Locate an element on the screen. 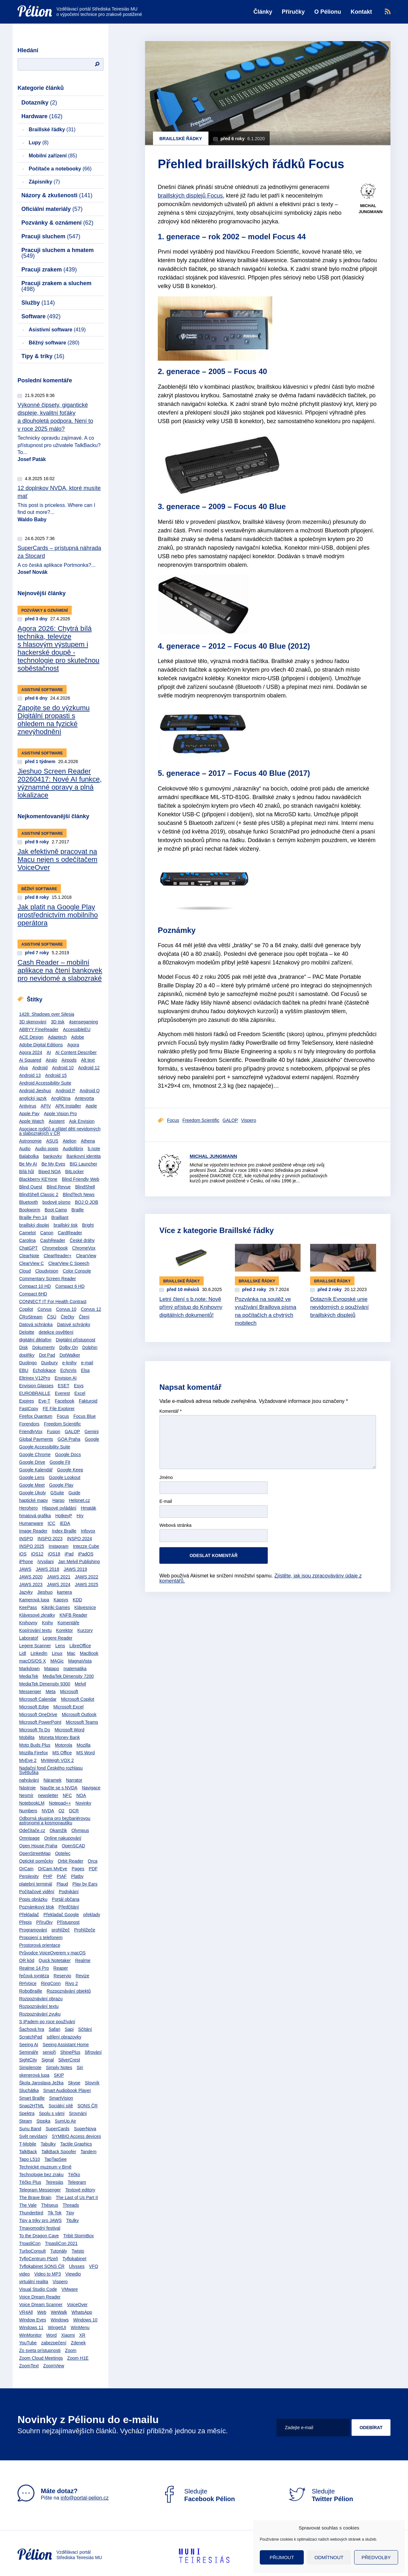 Image resolution: width=408 pixels, height=2576 pixels. TalkBack is located at coordinates (28, 2151).